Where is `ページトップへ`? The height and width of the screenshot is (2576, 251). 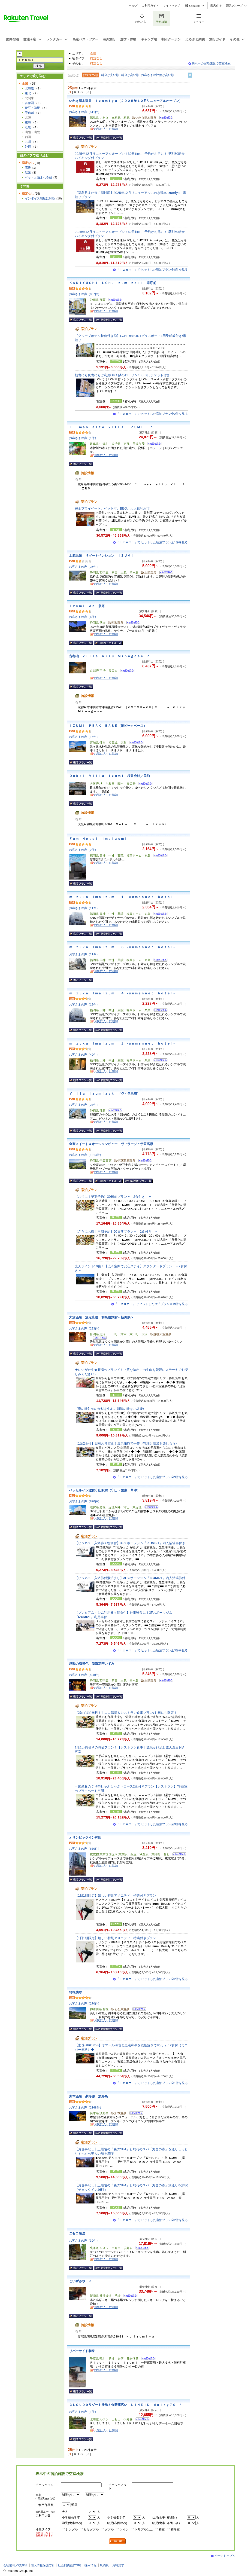 ページトップへ is located at coordinates (224, 2556).